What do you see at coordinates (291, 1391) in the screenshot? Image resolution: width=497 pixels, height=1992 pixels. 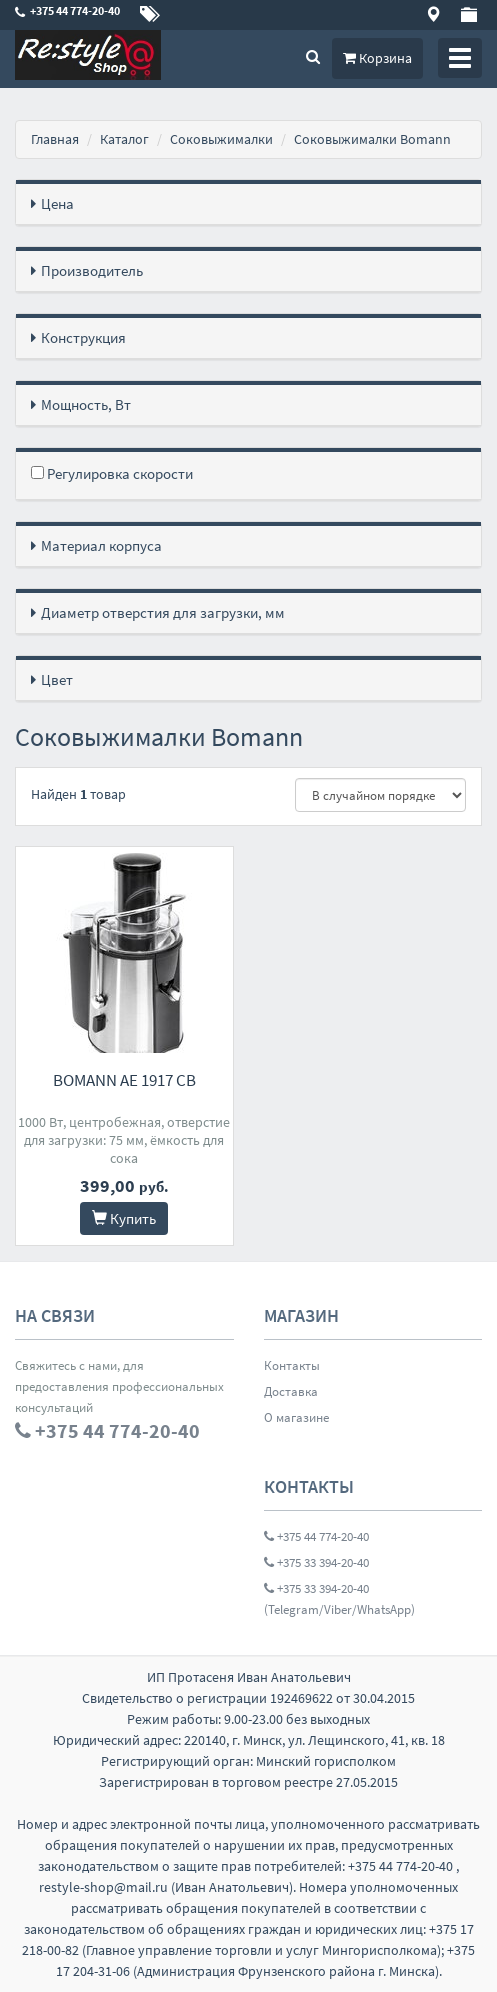 I see `Доставка` at bounding box center [291, 1391].